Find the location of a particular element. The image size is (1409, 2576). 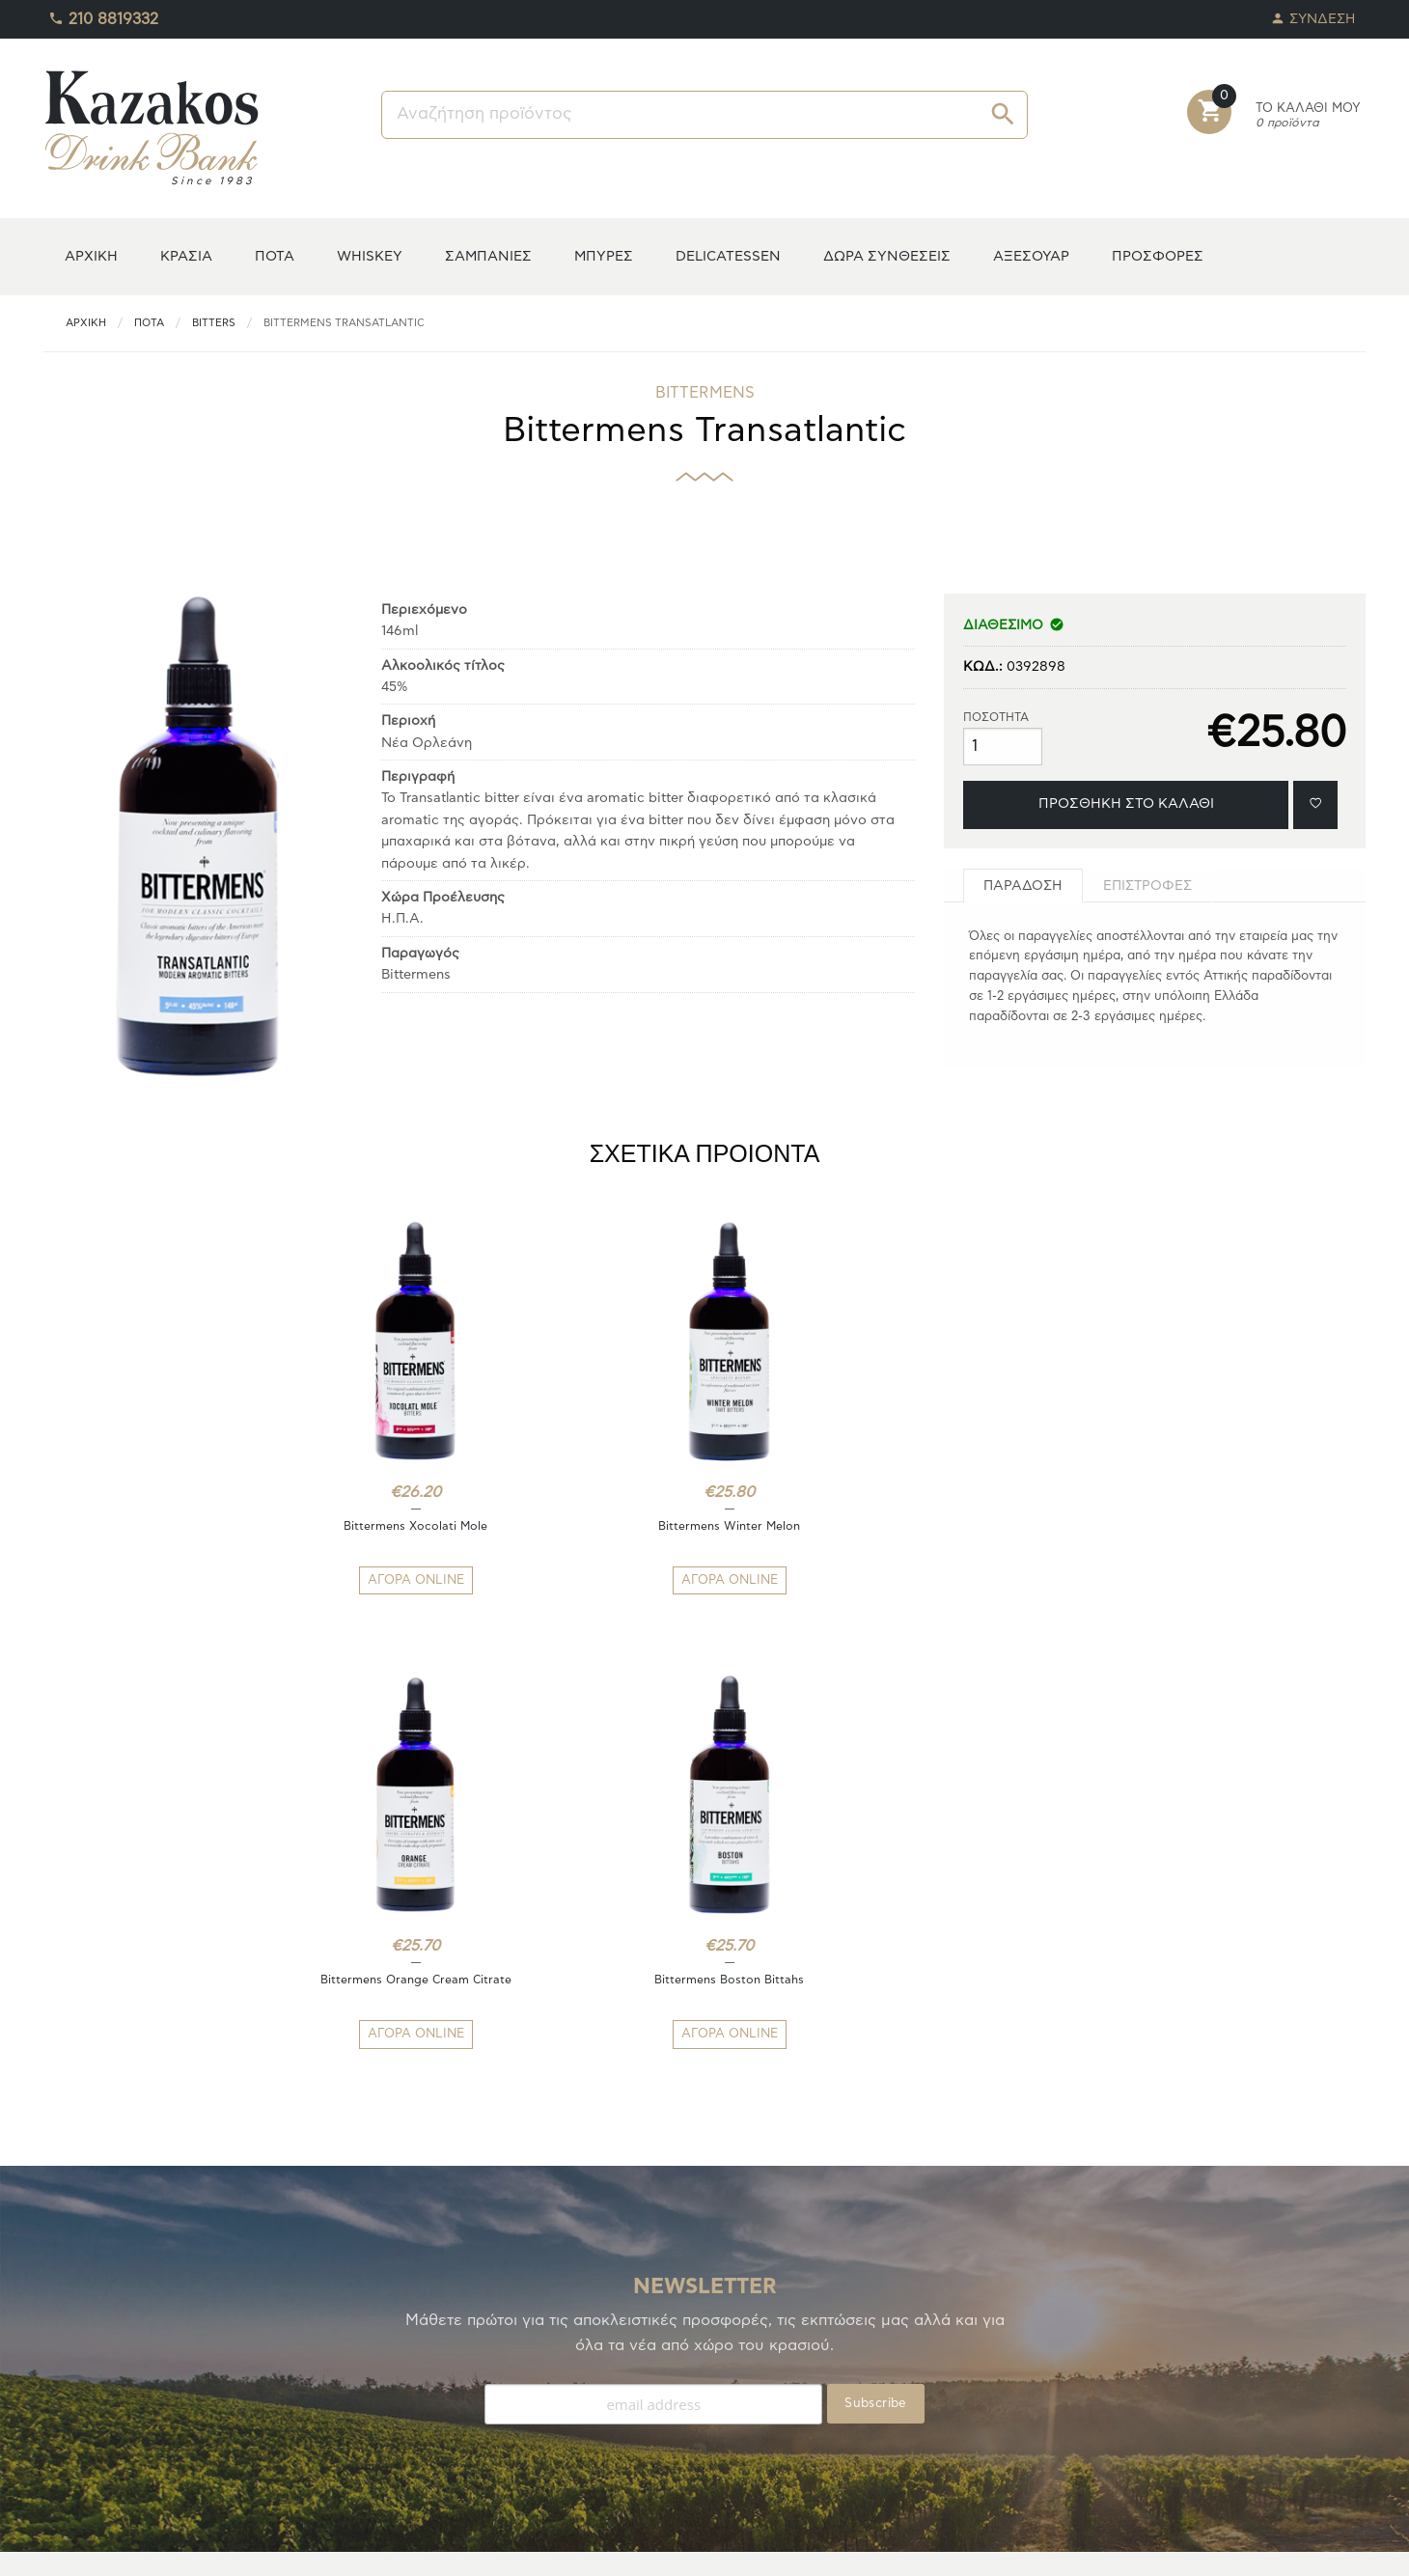

ΑΠΟΣΤΟΛΕΣ/ΕΠΙΣΤΡΟΦΕΣ is located at coordinates (466, 2387).